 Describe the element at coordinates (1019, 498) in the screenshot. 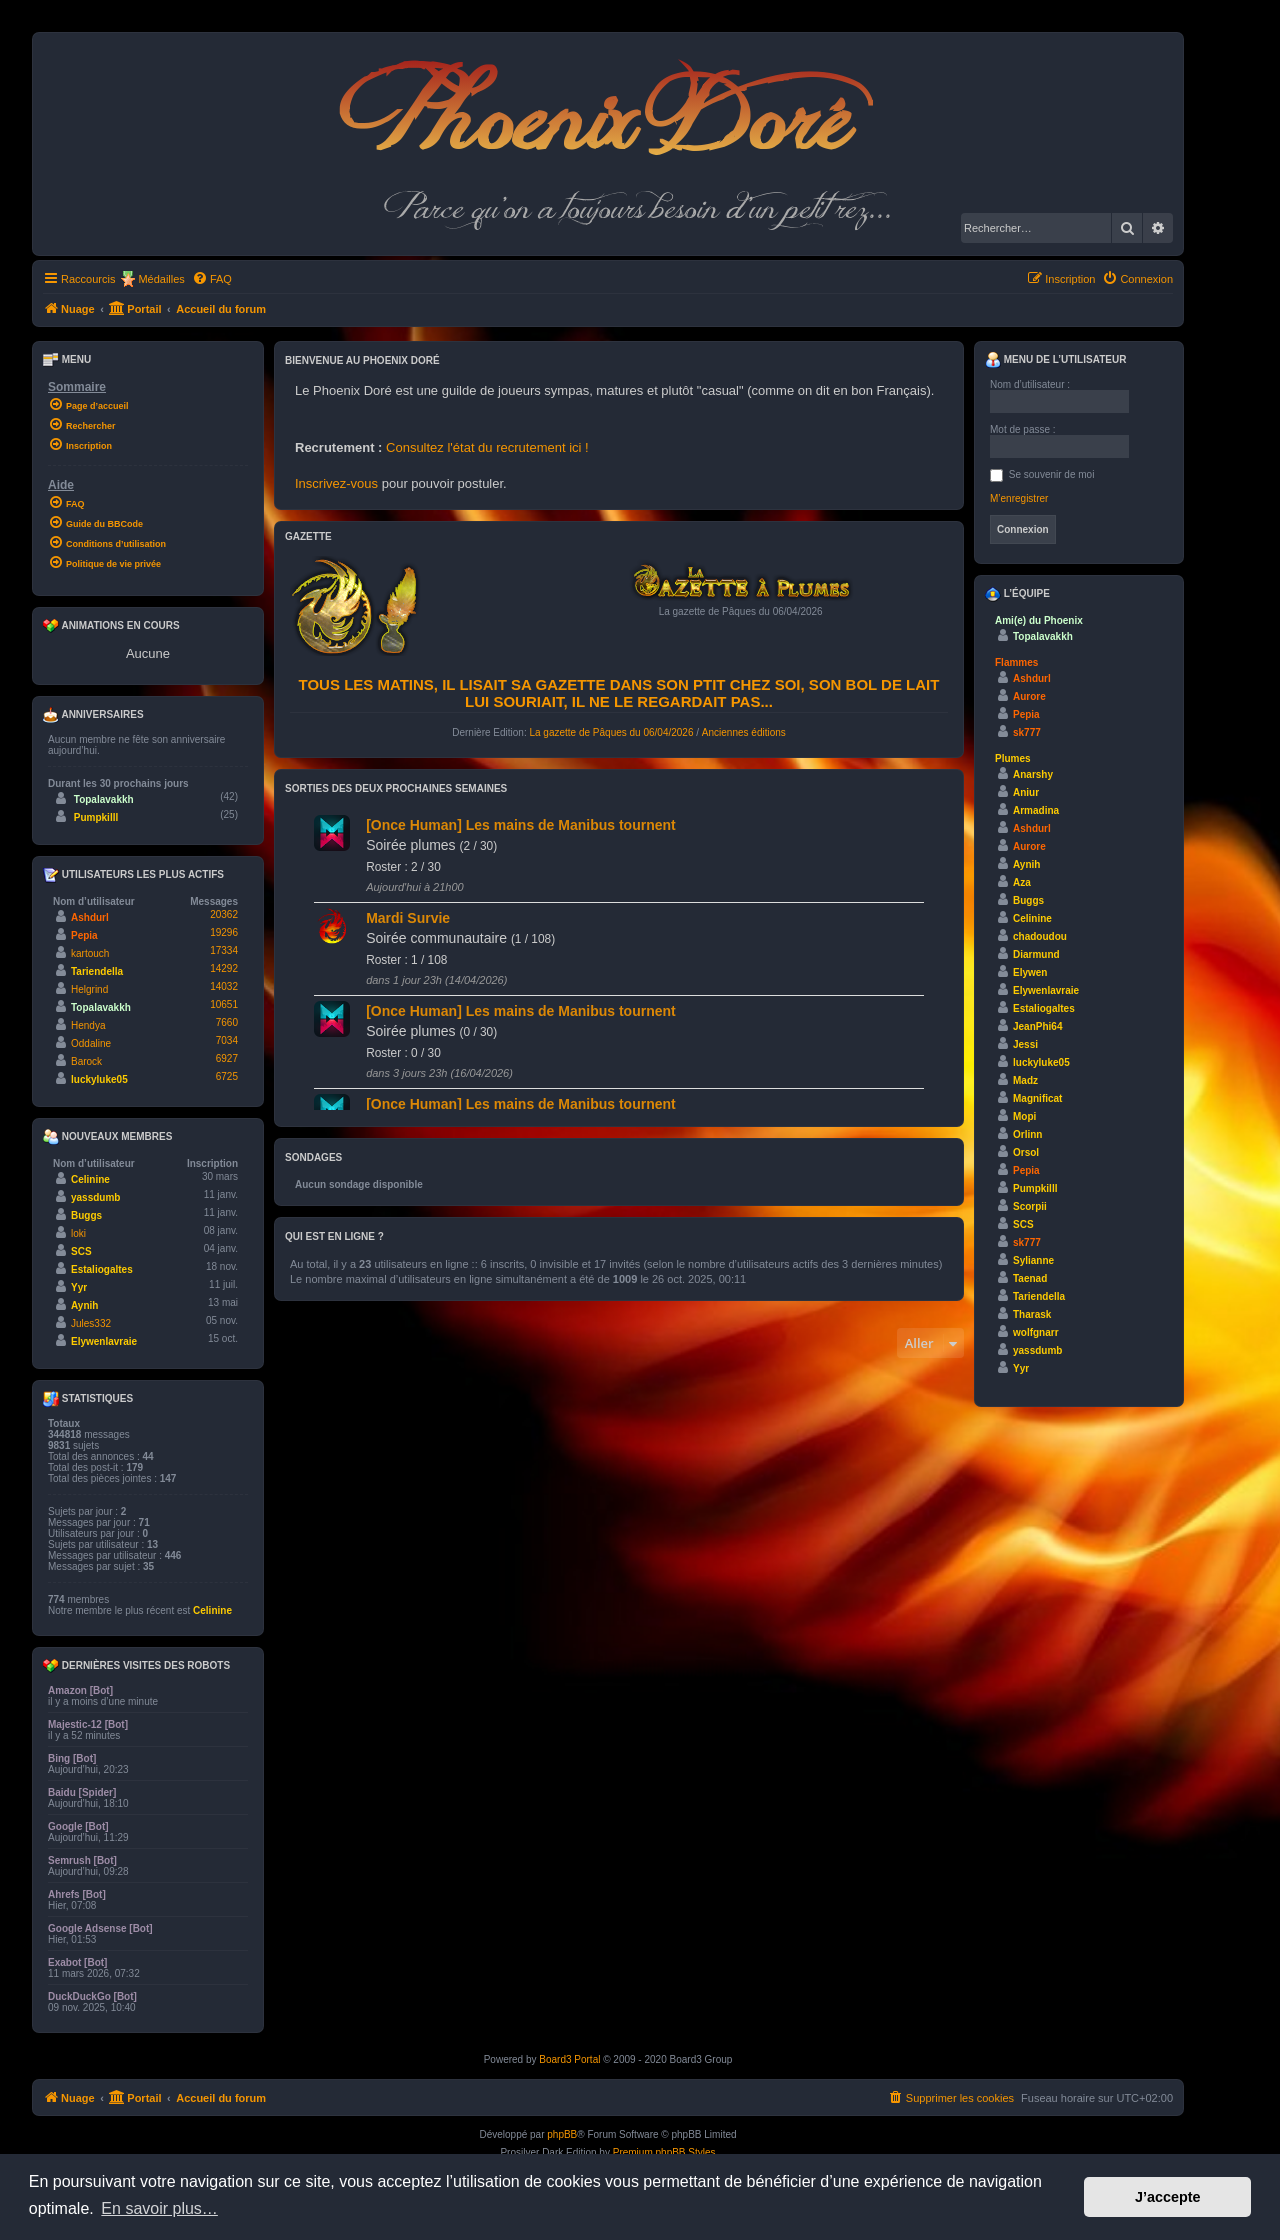

I see `M’enregistrer` at that location.